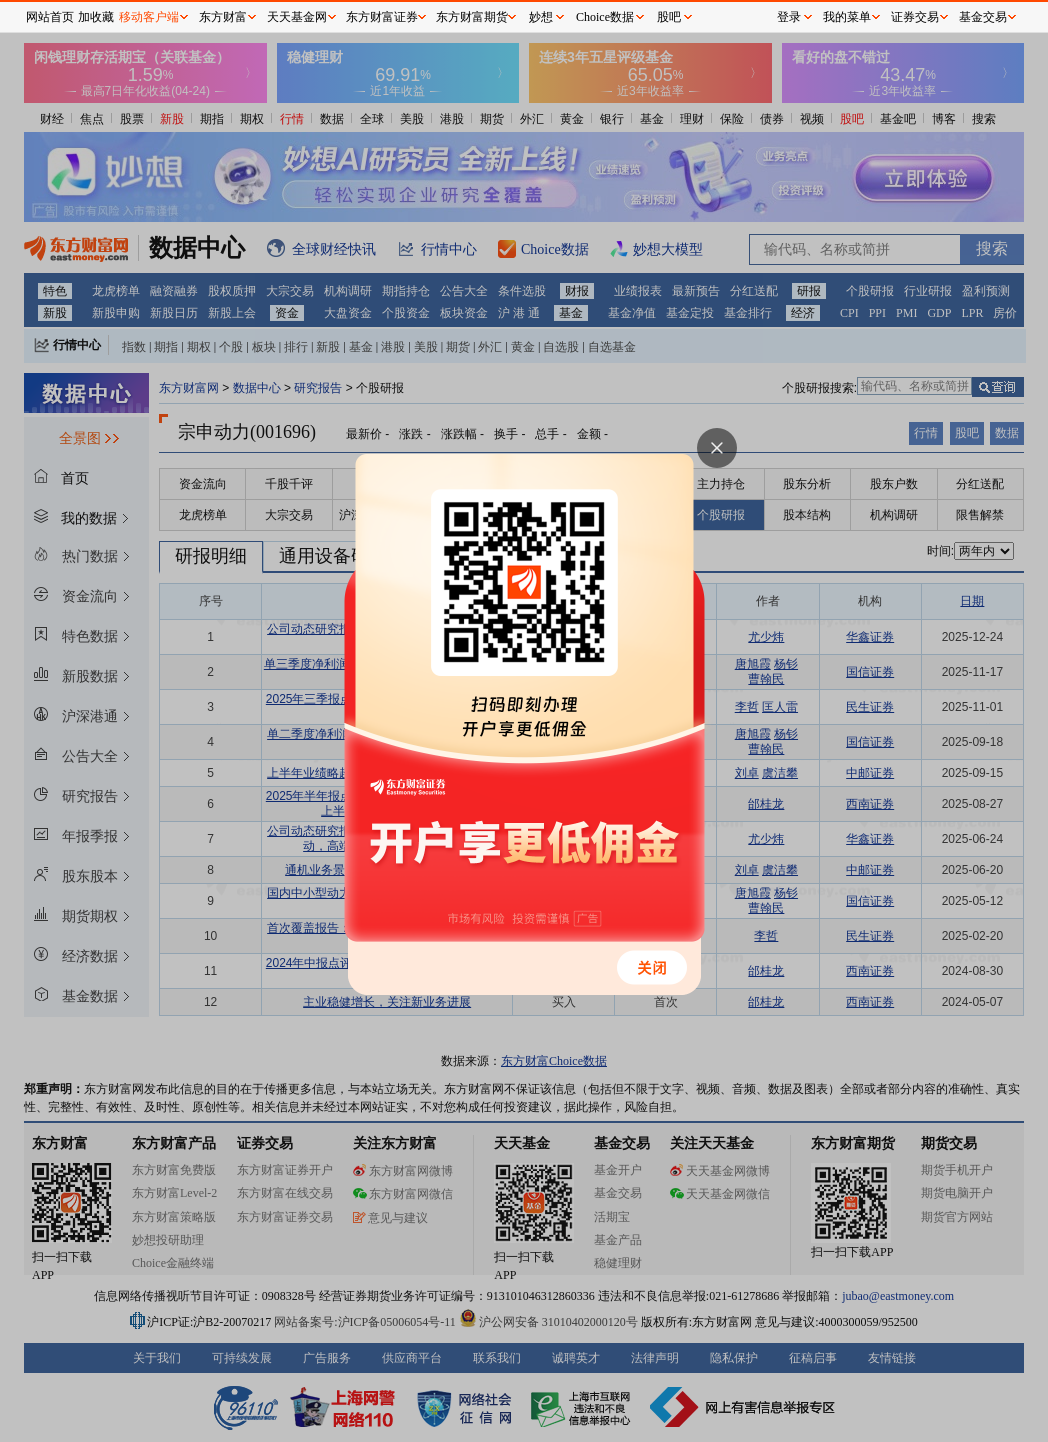 The image size is (1048, 1442). I want to click on 股吧, so click(669, 17).